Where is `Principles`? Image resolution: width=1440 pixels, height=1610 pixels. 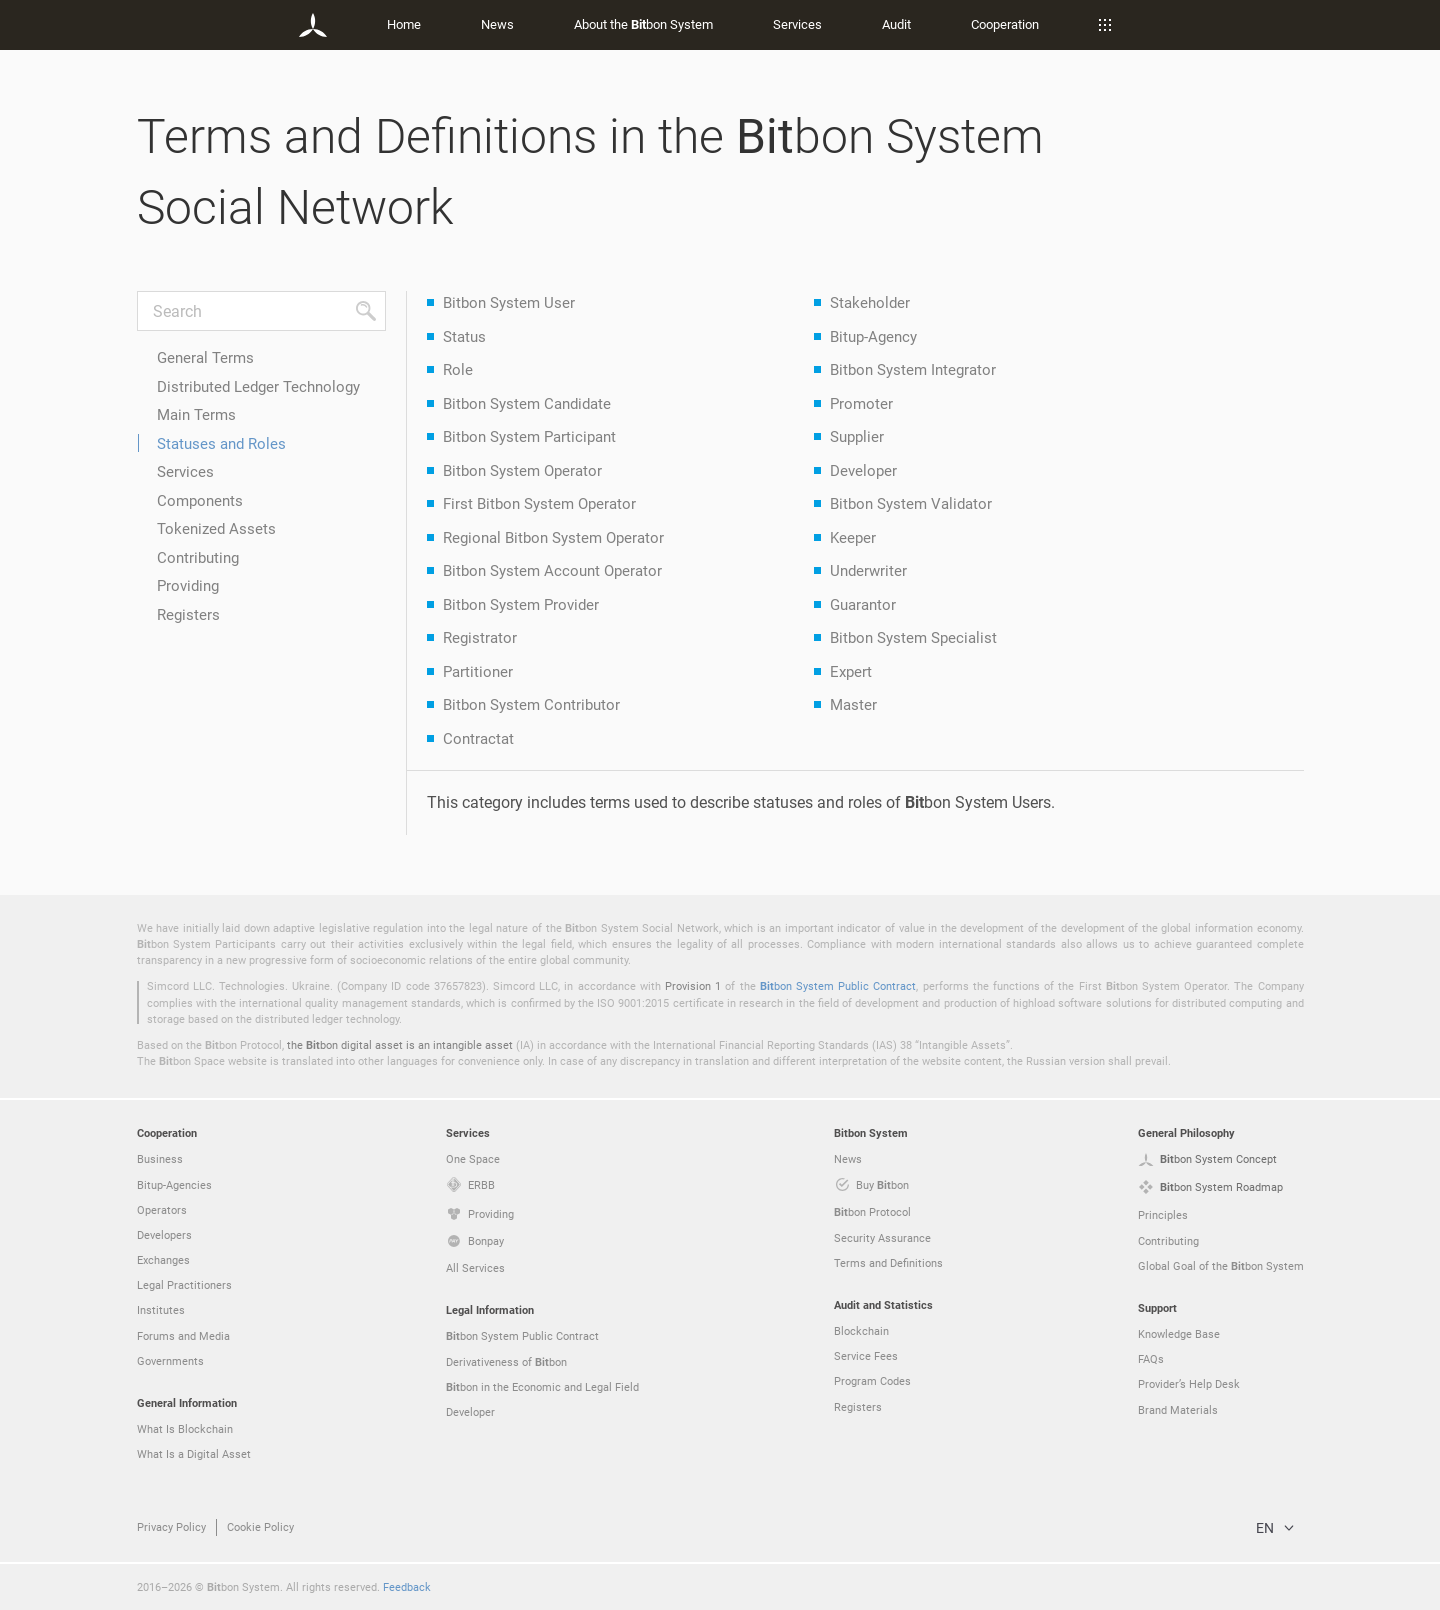 Principles is located at coordinates (1163, 1214).